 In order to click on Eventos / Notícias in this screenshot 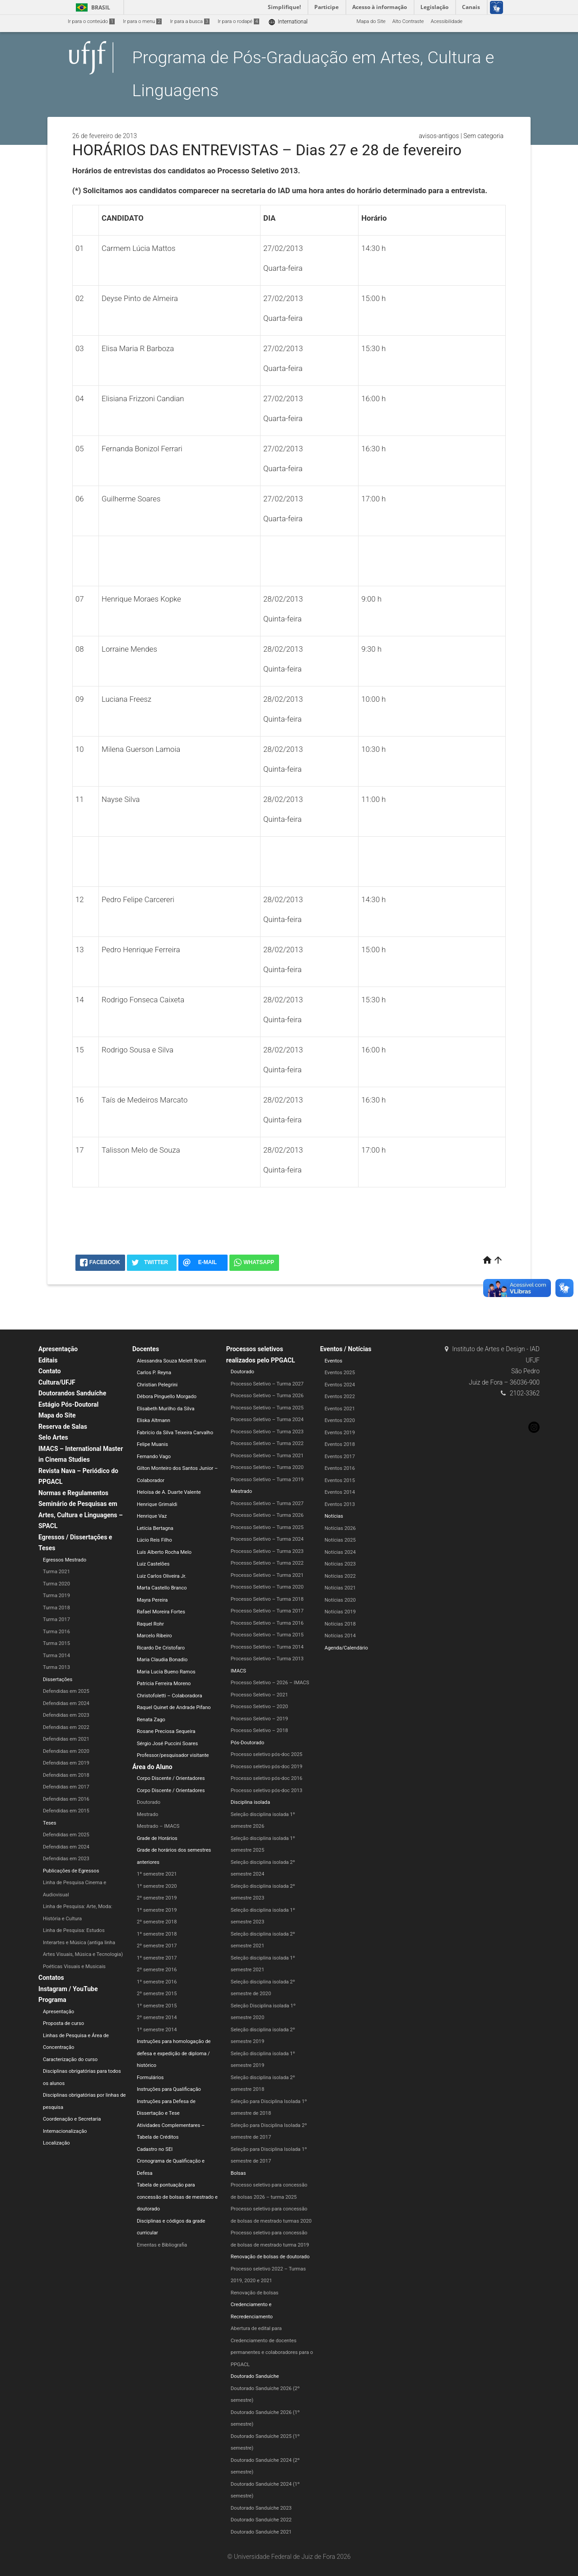, I will do `click(346, 1349)`.